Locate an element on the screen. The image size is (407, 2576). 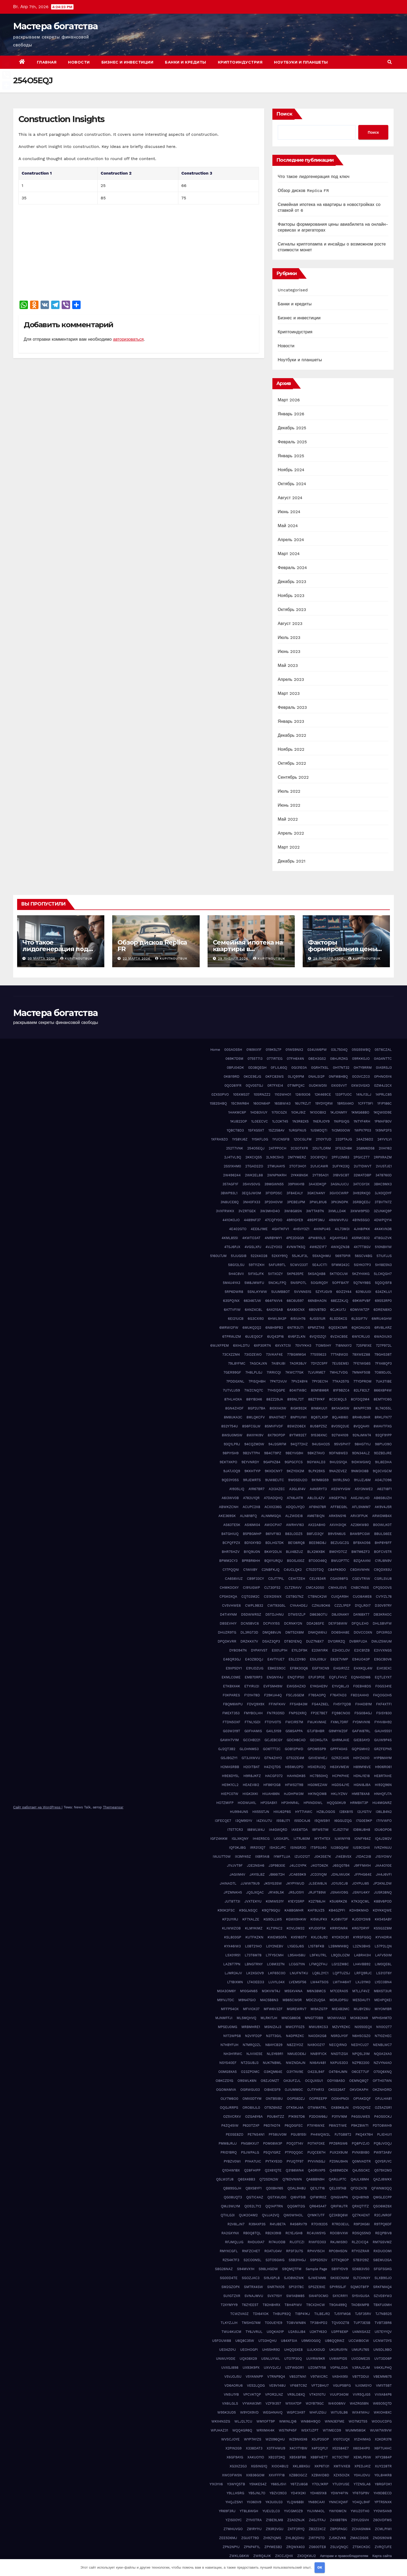
I36LB4N2 is located at coordinates (384, 1812).